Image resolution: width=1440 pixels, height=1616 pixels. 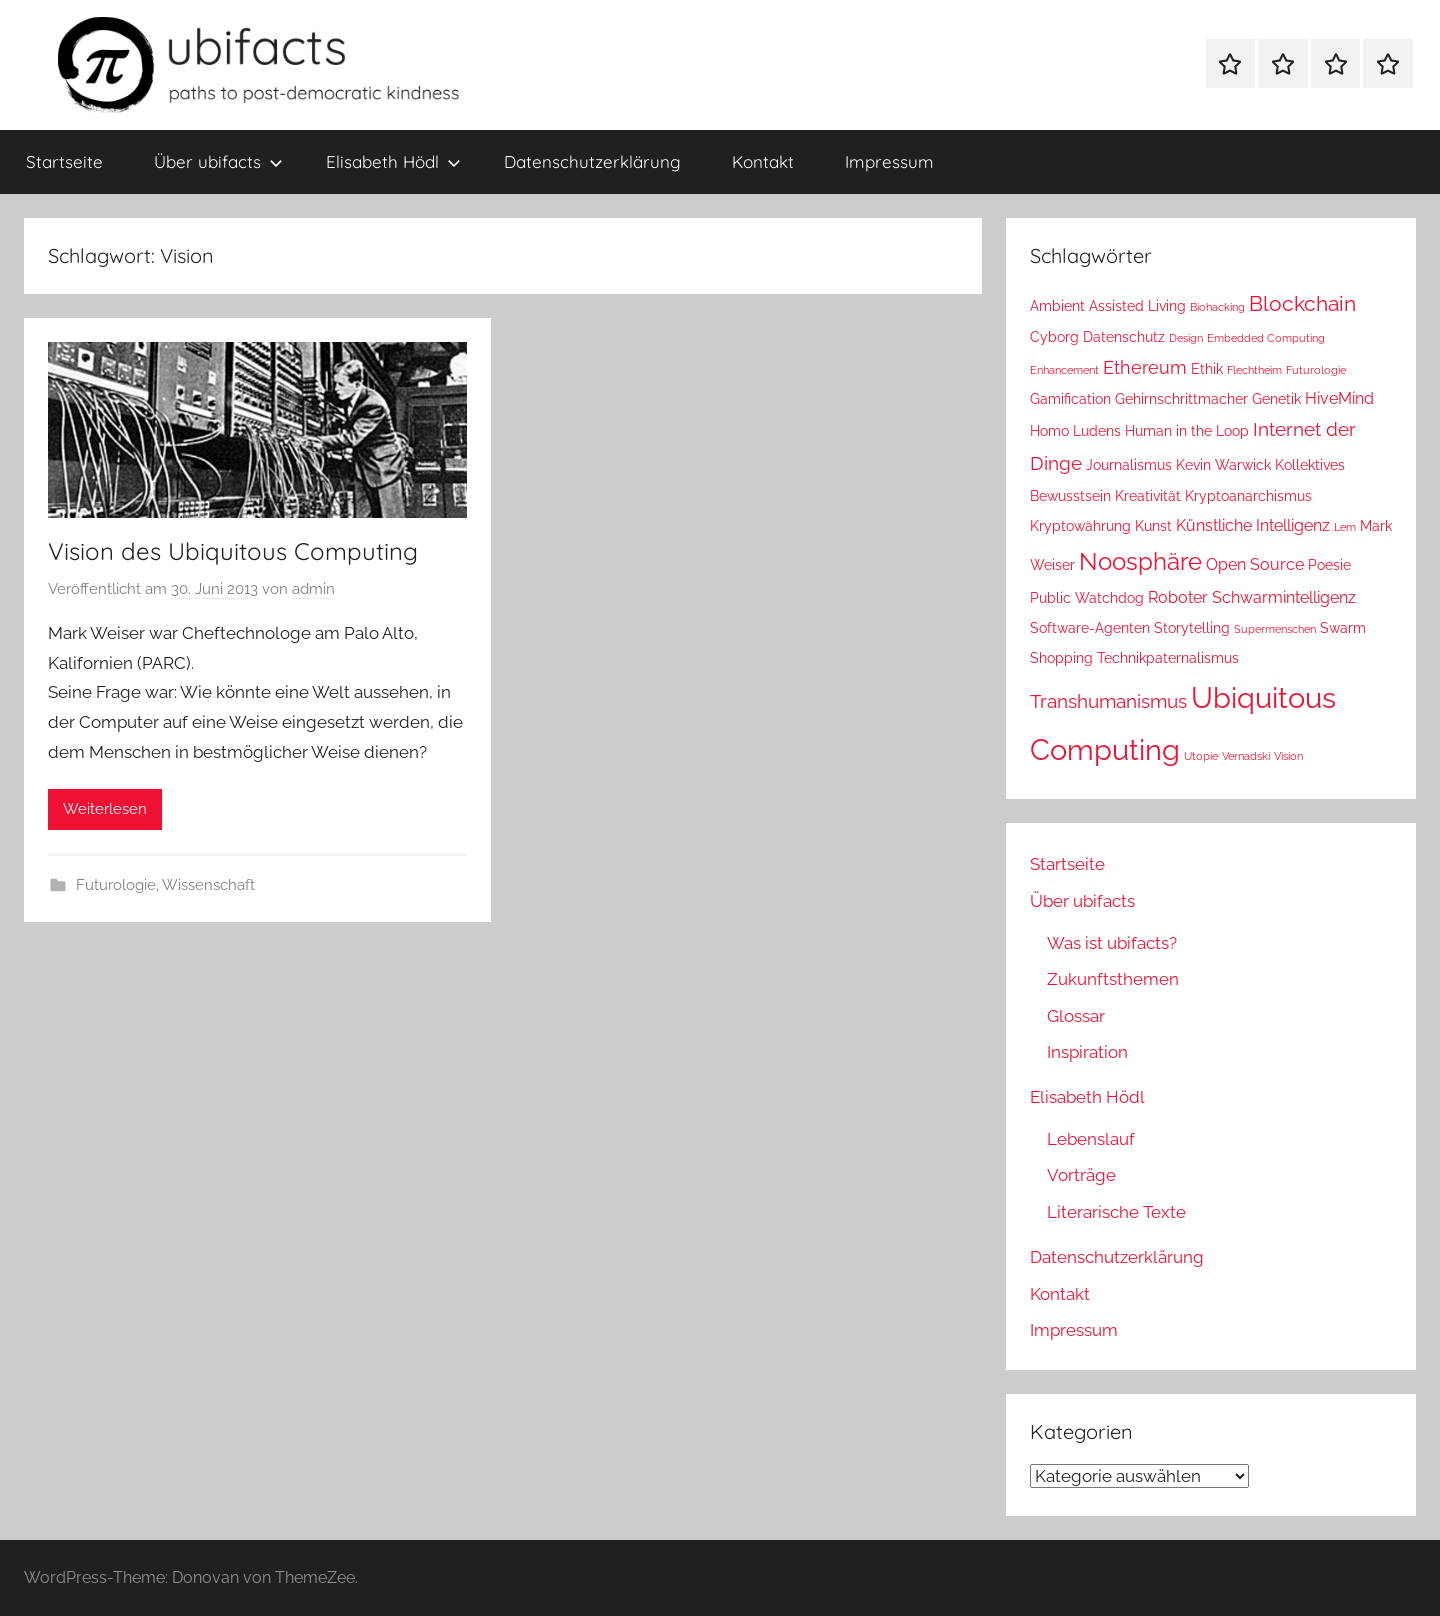 What do you see at coordinates (1148, 496) in the screenshot?
I see `Kreativität [Kreativität (2 Einträge)]` at bounding box center [1148, 496].